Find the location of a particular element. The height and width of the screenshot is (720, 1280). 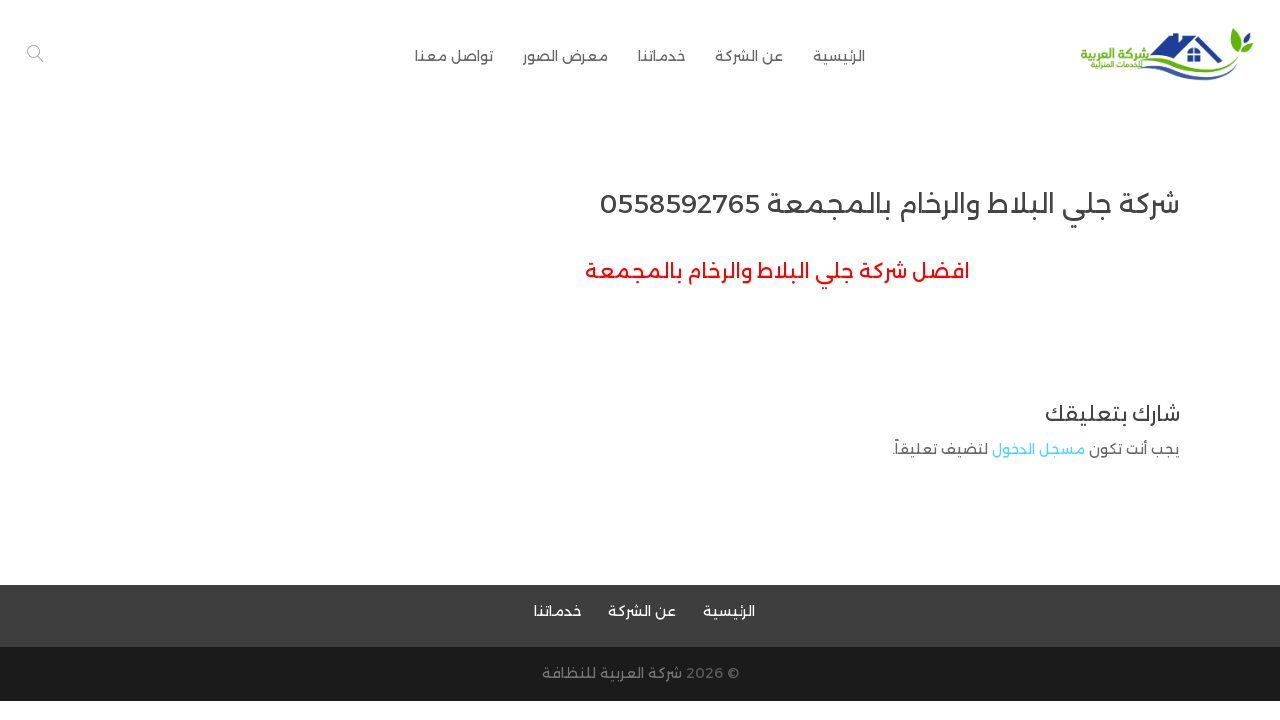

شركة العربية للنظافة is located at coordinates (612, 673).